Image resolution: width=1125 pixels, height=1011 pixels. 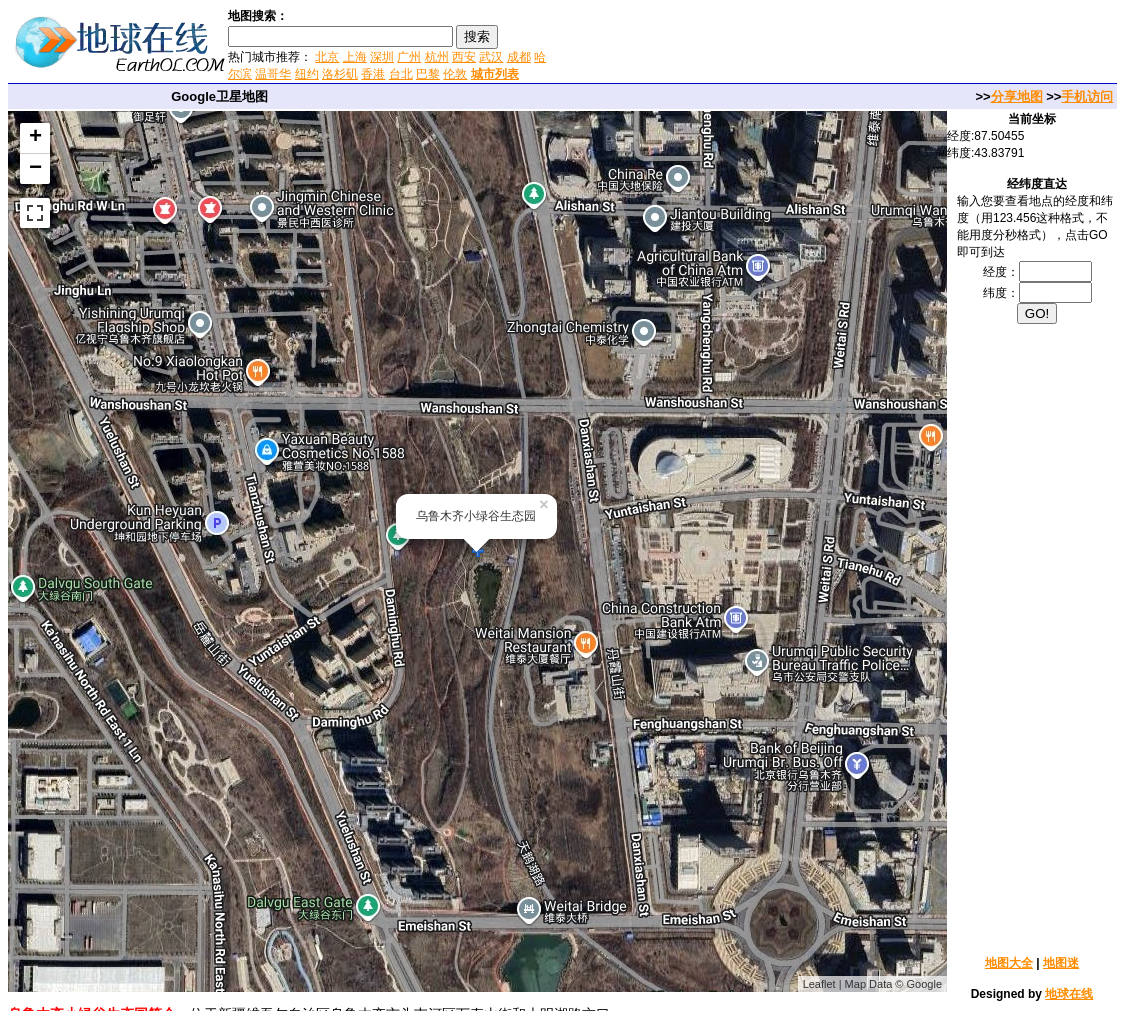 What do you see at coordinates (1061, 963) in the screenshot?
I see `地图迷` at bounding box center [1061, 963].